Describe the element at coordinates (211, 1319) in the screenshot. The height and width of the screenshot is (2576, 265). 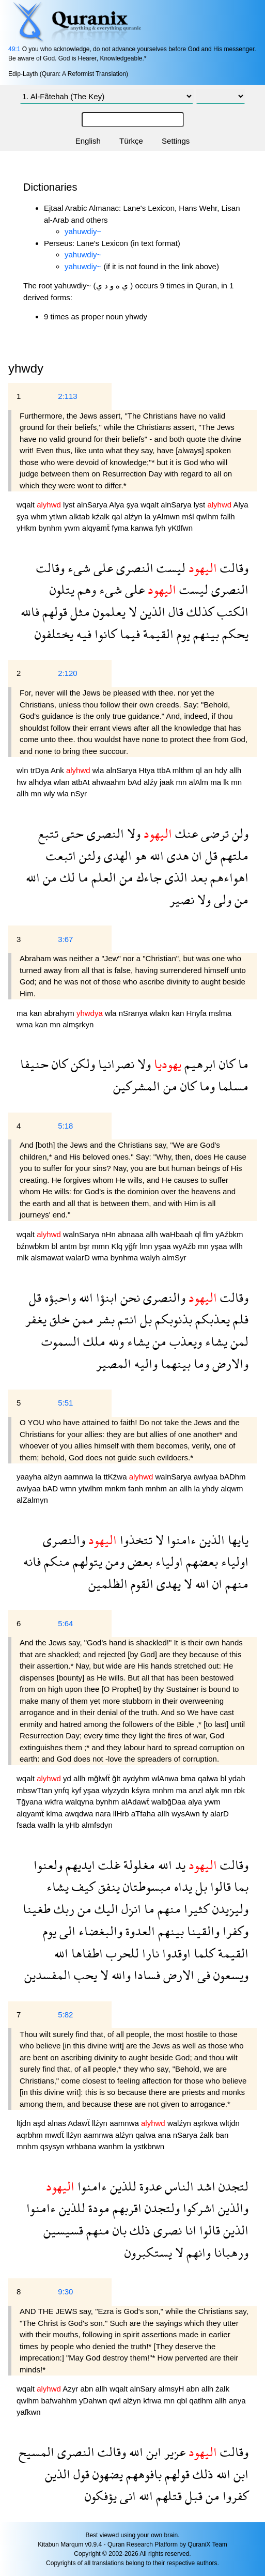
I see `يعذبكم` at that location.